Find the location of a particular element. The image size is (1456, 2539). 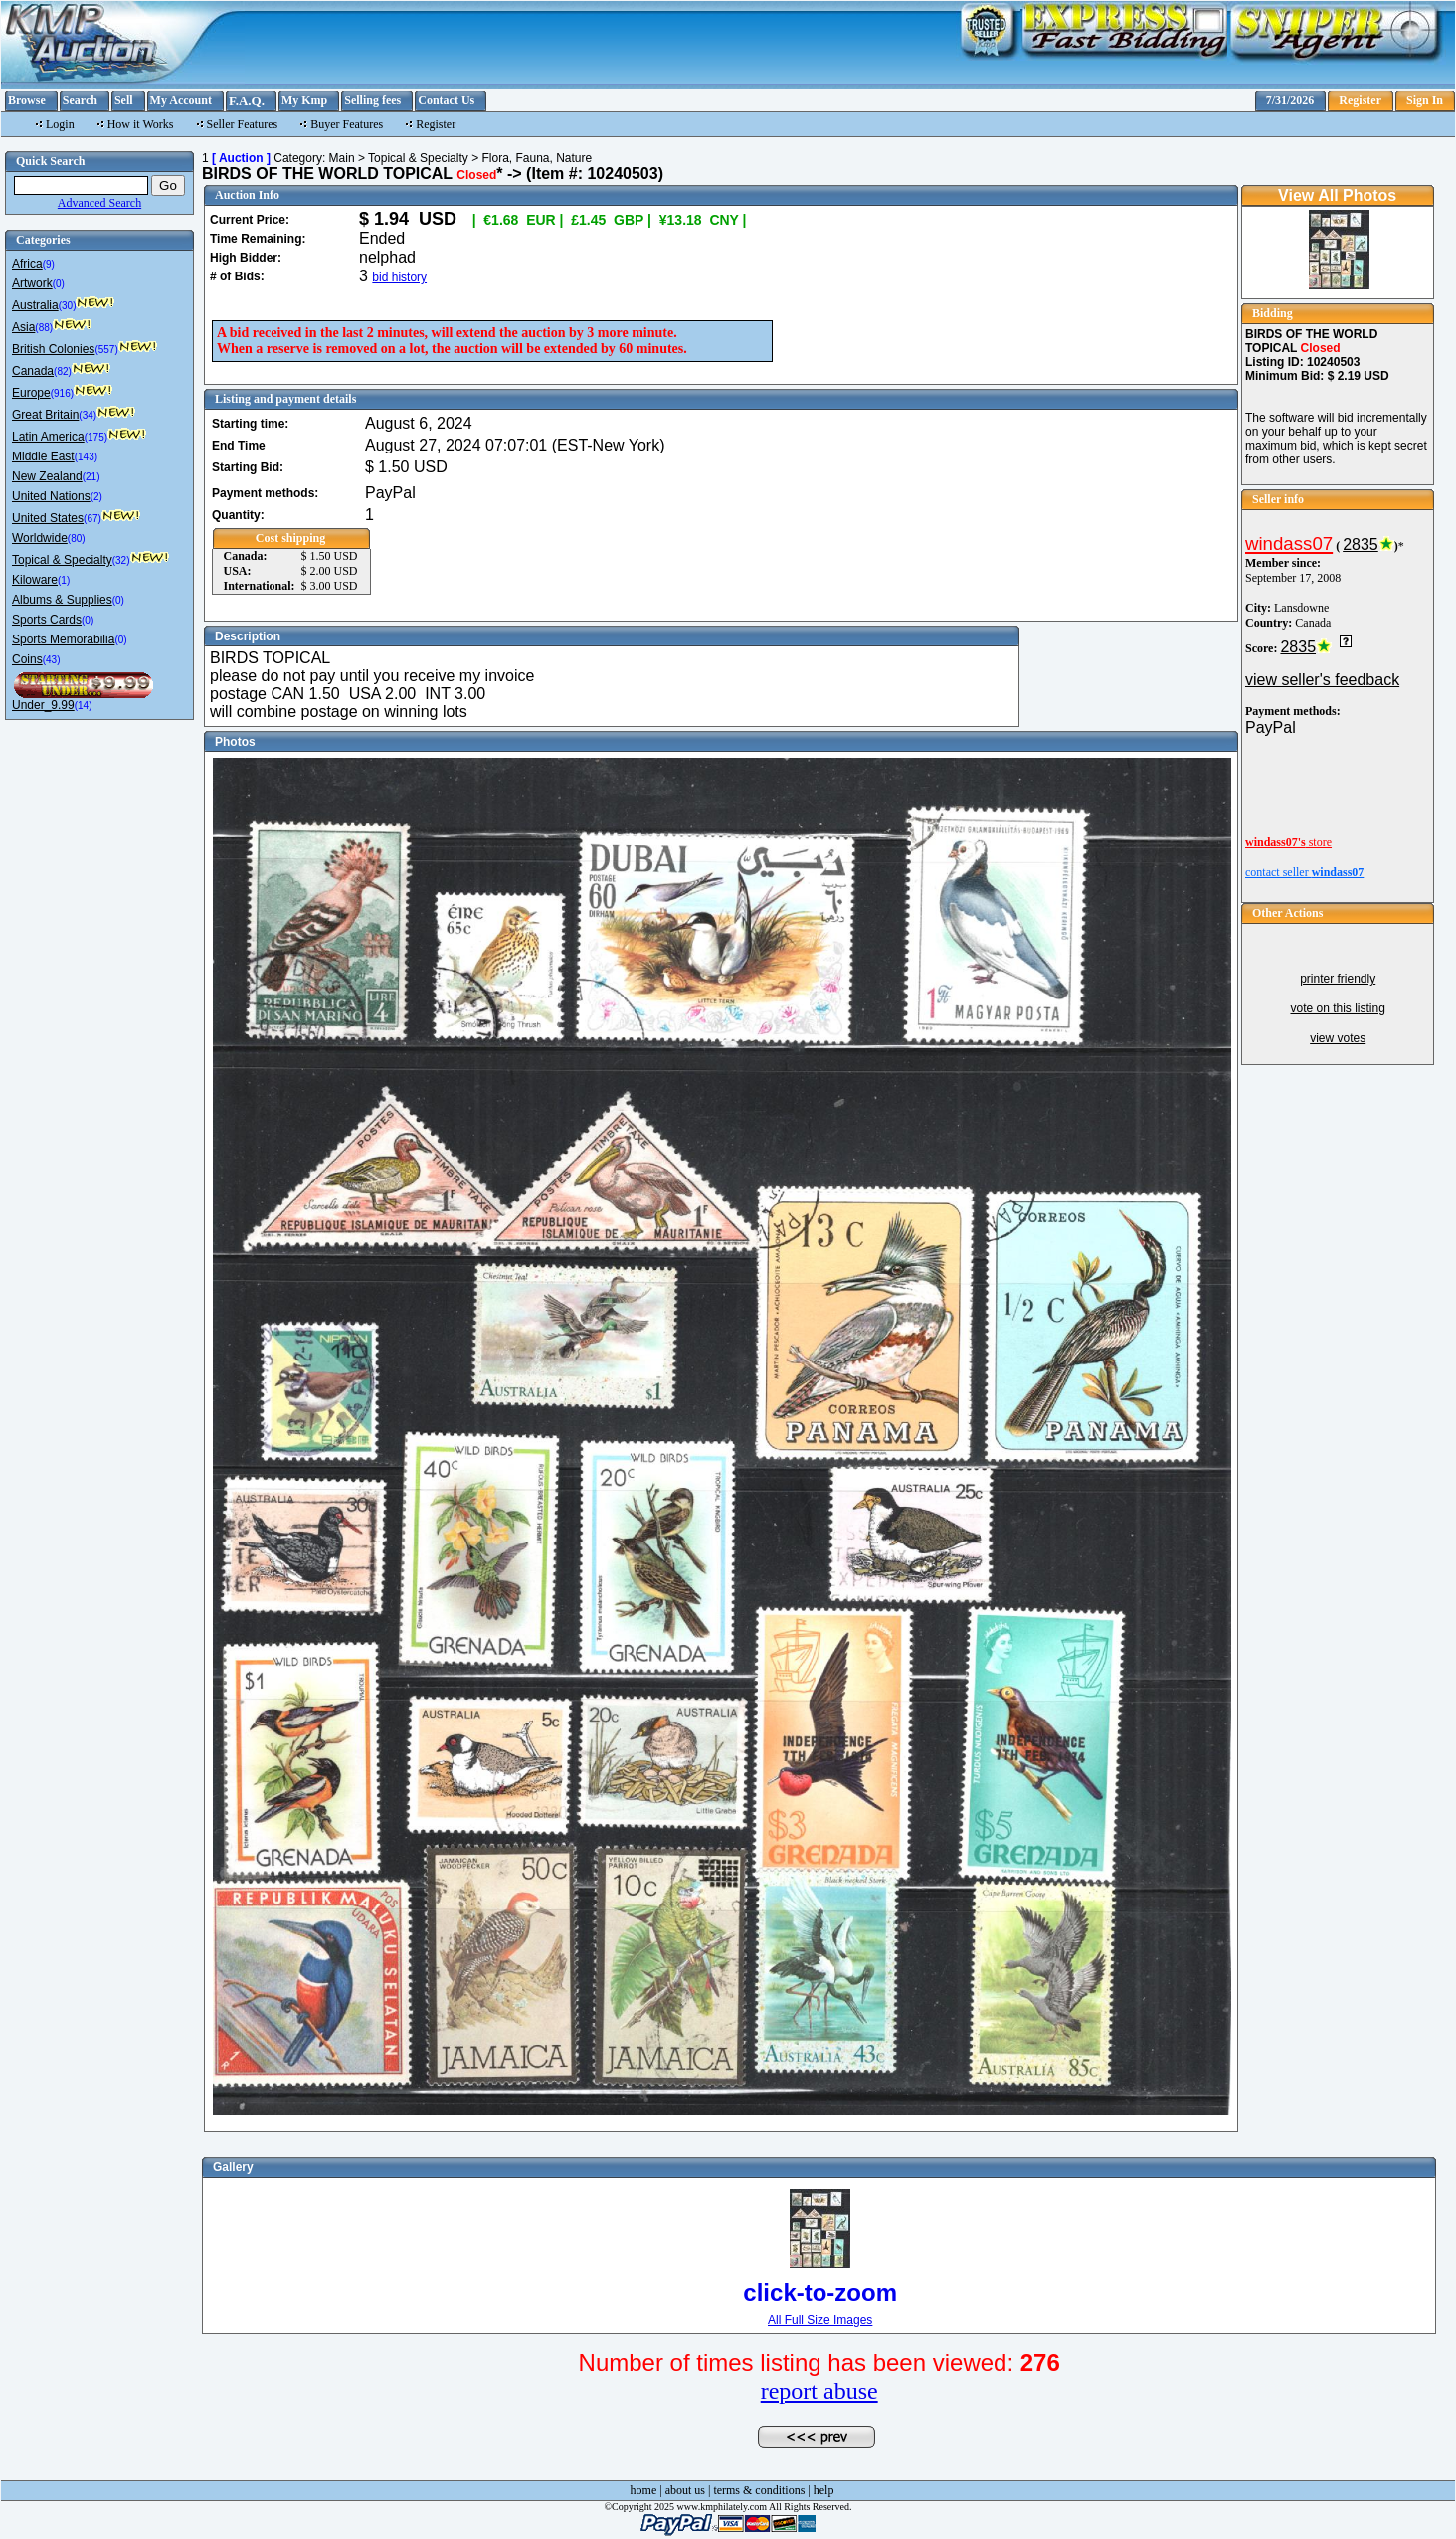

view votes is located at coordinates (1337, 1038).